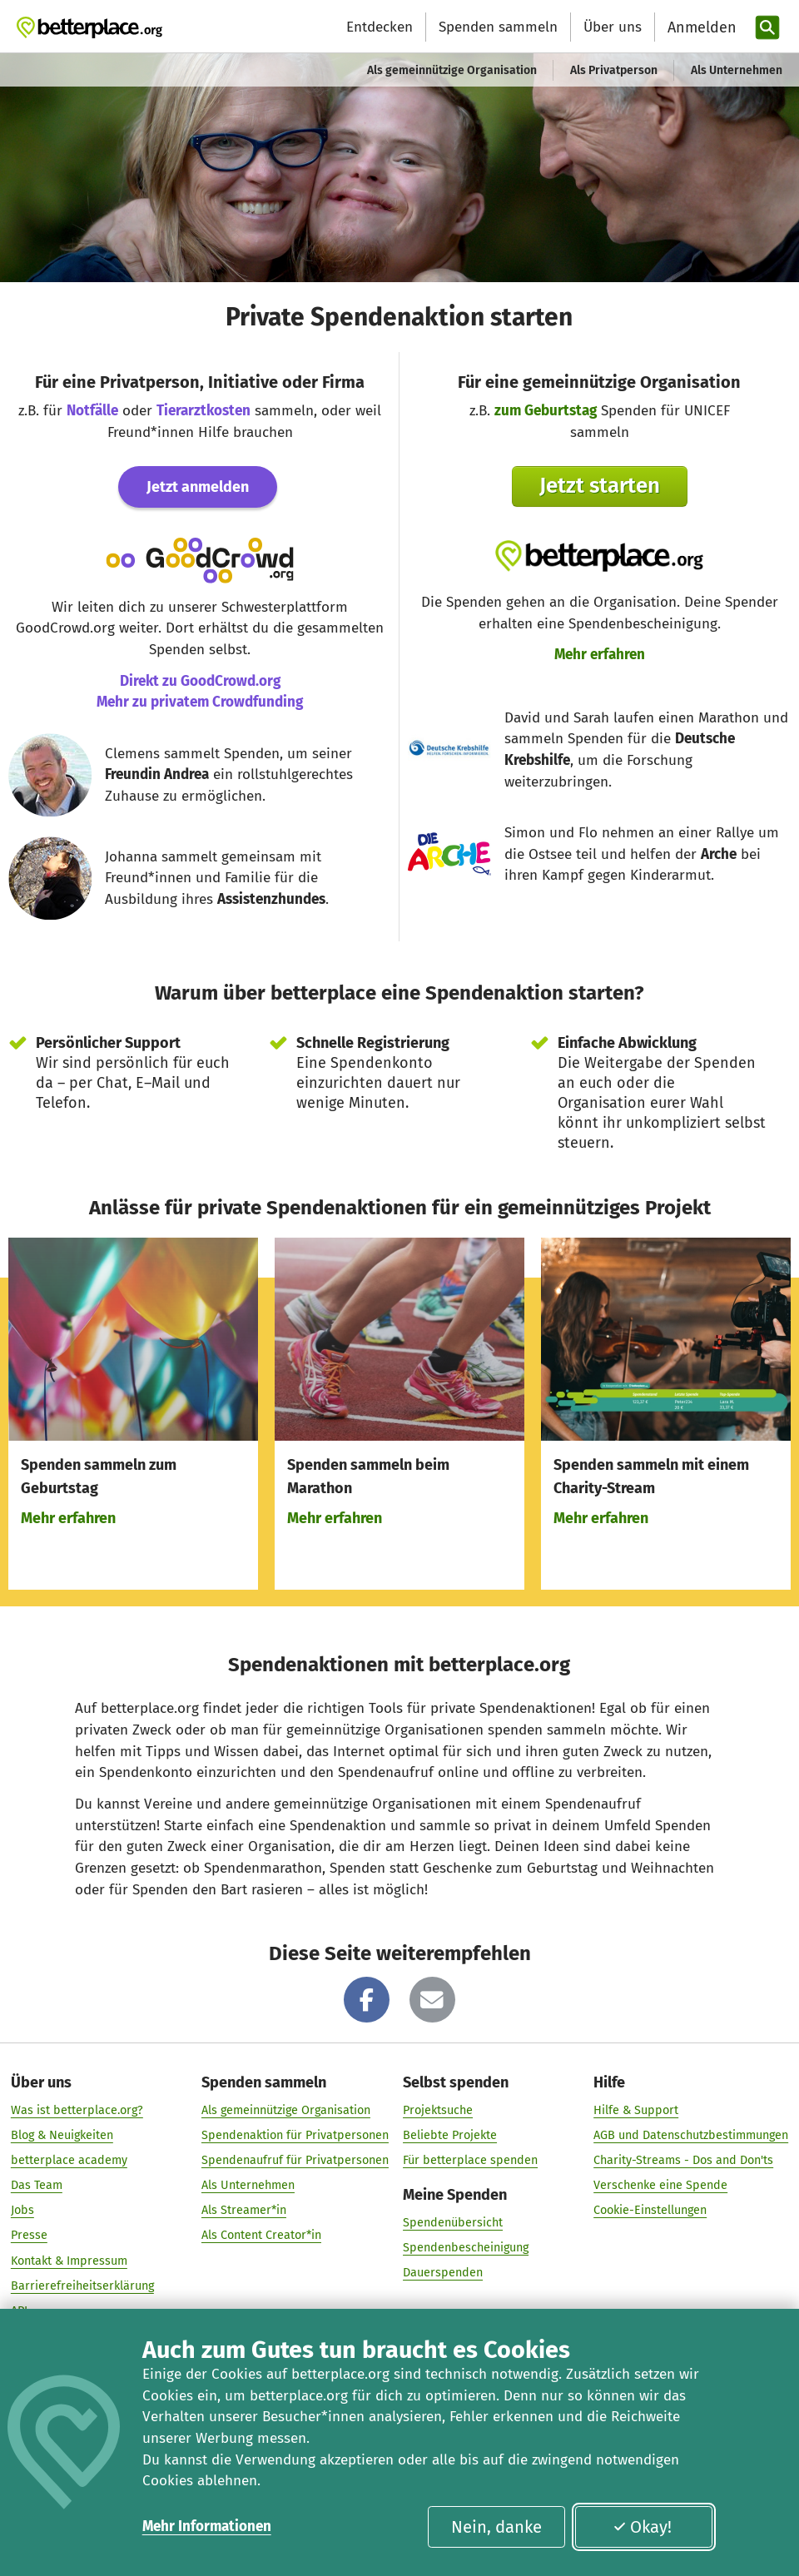  What do you see at coordinates (197, 487) in the screenshot?
I see `Jetzt anmelden` at bounding box center [197, 487].